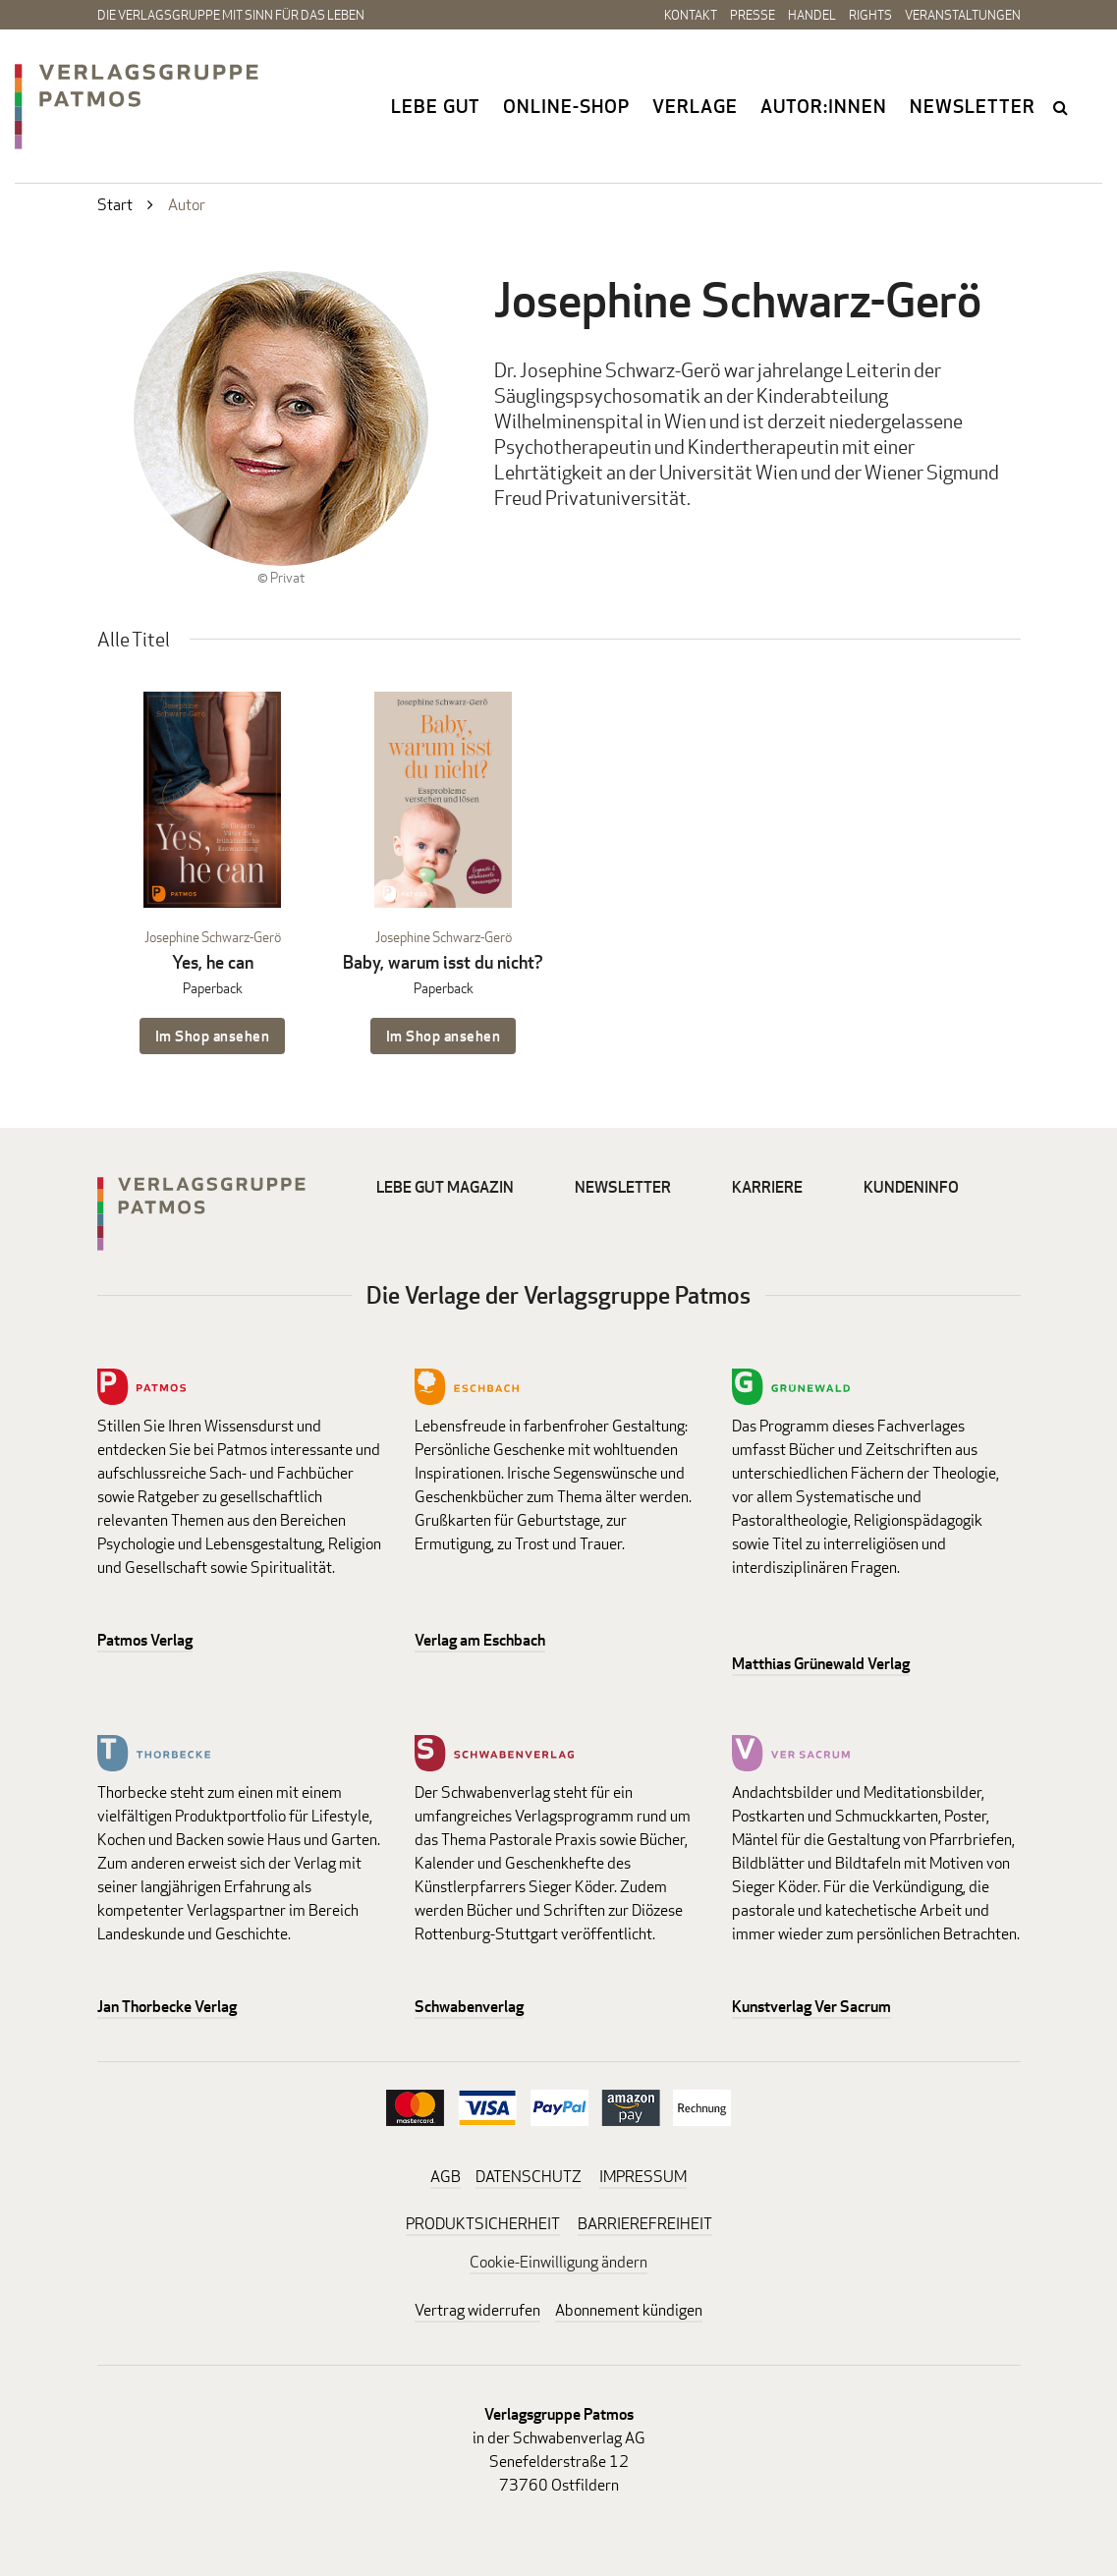  What do you see at coordinates (811, 2006) in the screenshot?
I see `Kunstverlag Ver Sacrum` at bounding box center [811, 2006].